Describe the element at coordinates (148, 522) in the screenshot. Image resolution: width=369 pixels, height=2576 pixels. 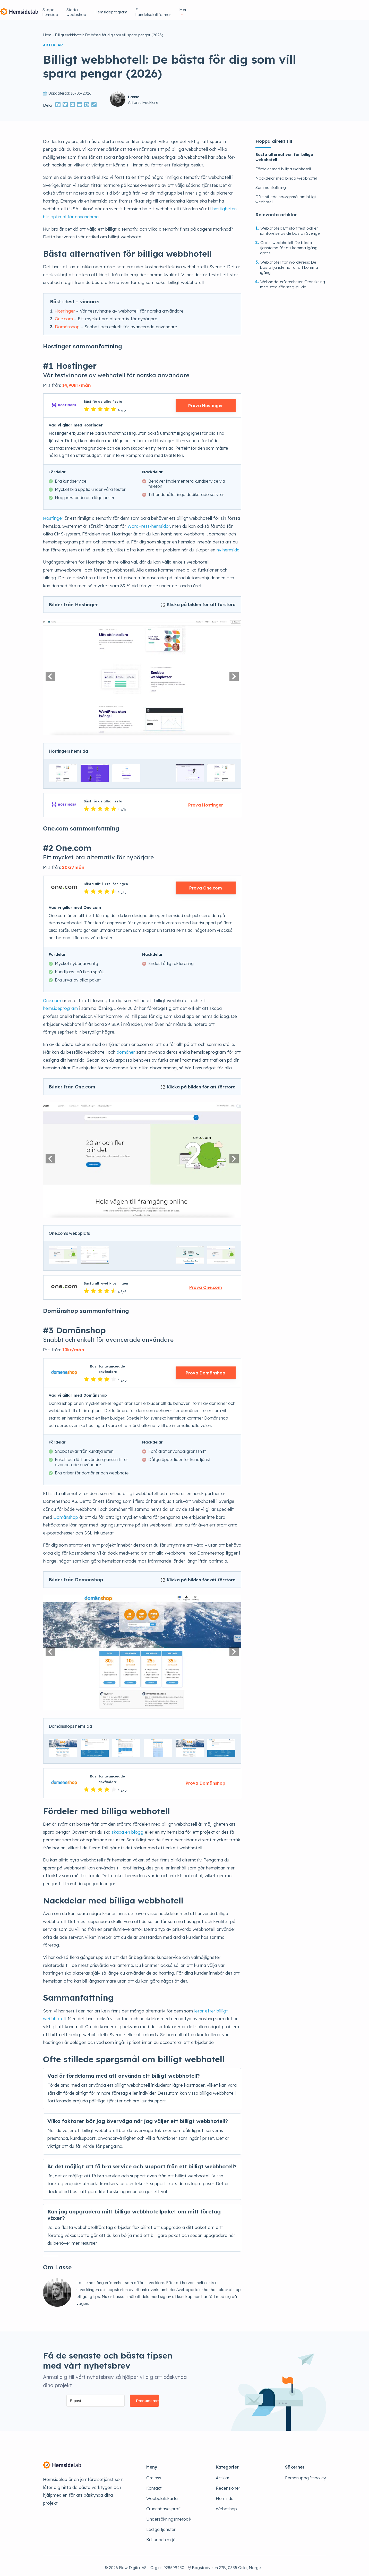
I see `WordPress-hemsidor` at that location.